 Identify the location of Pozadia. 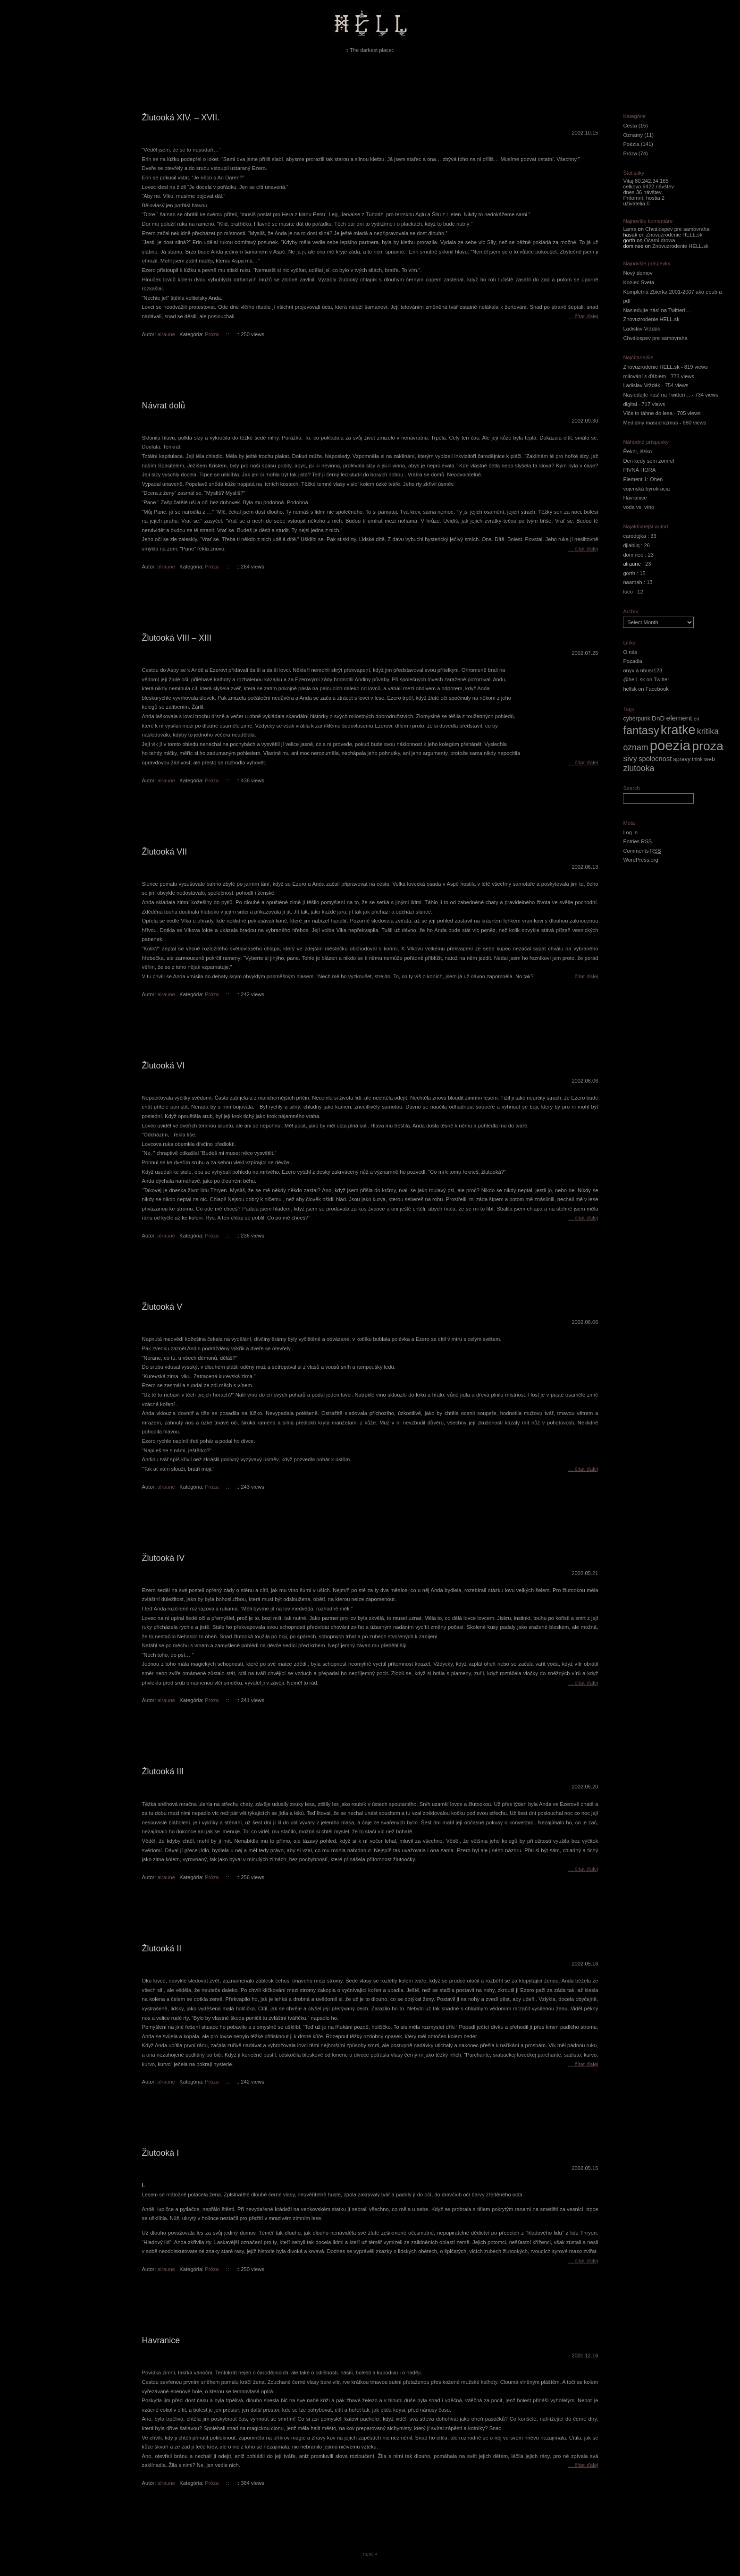
(632, 661).